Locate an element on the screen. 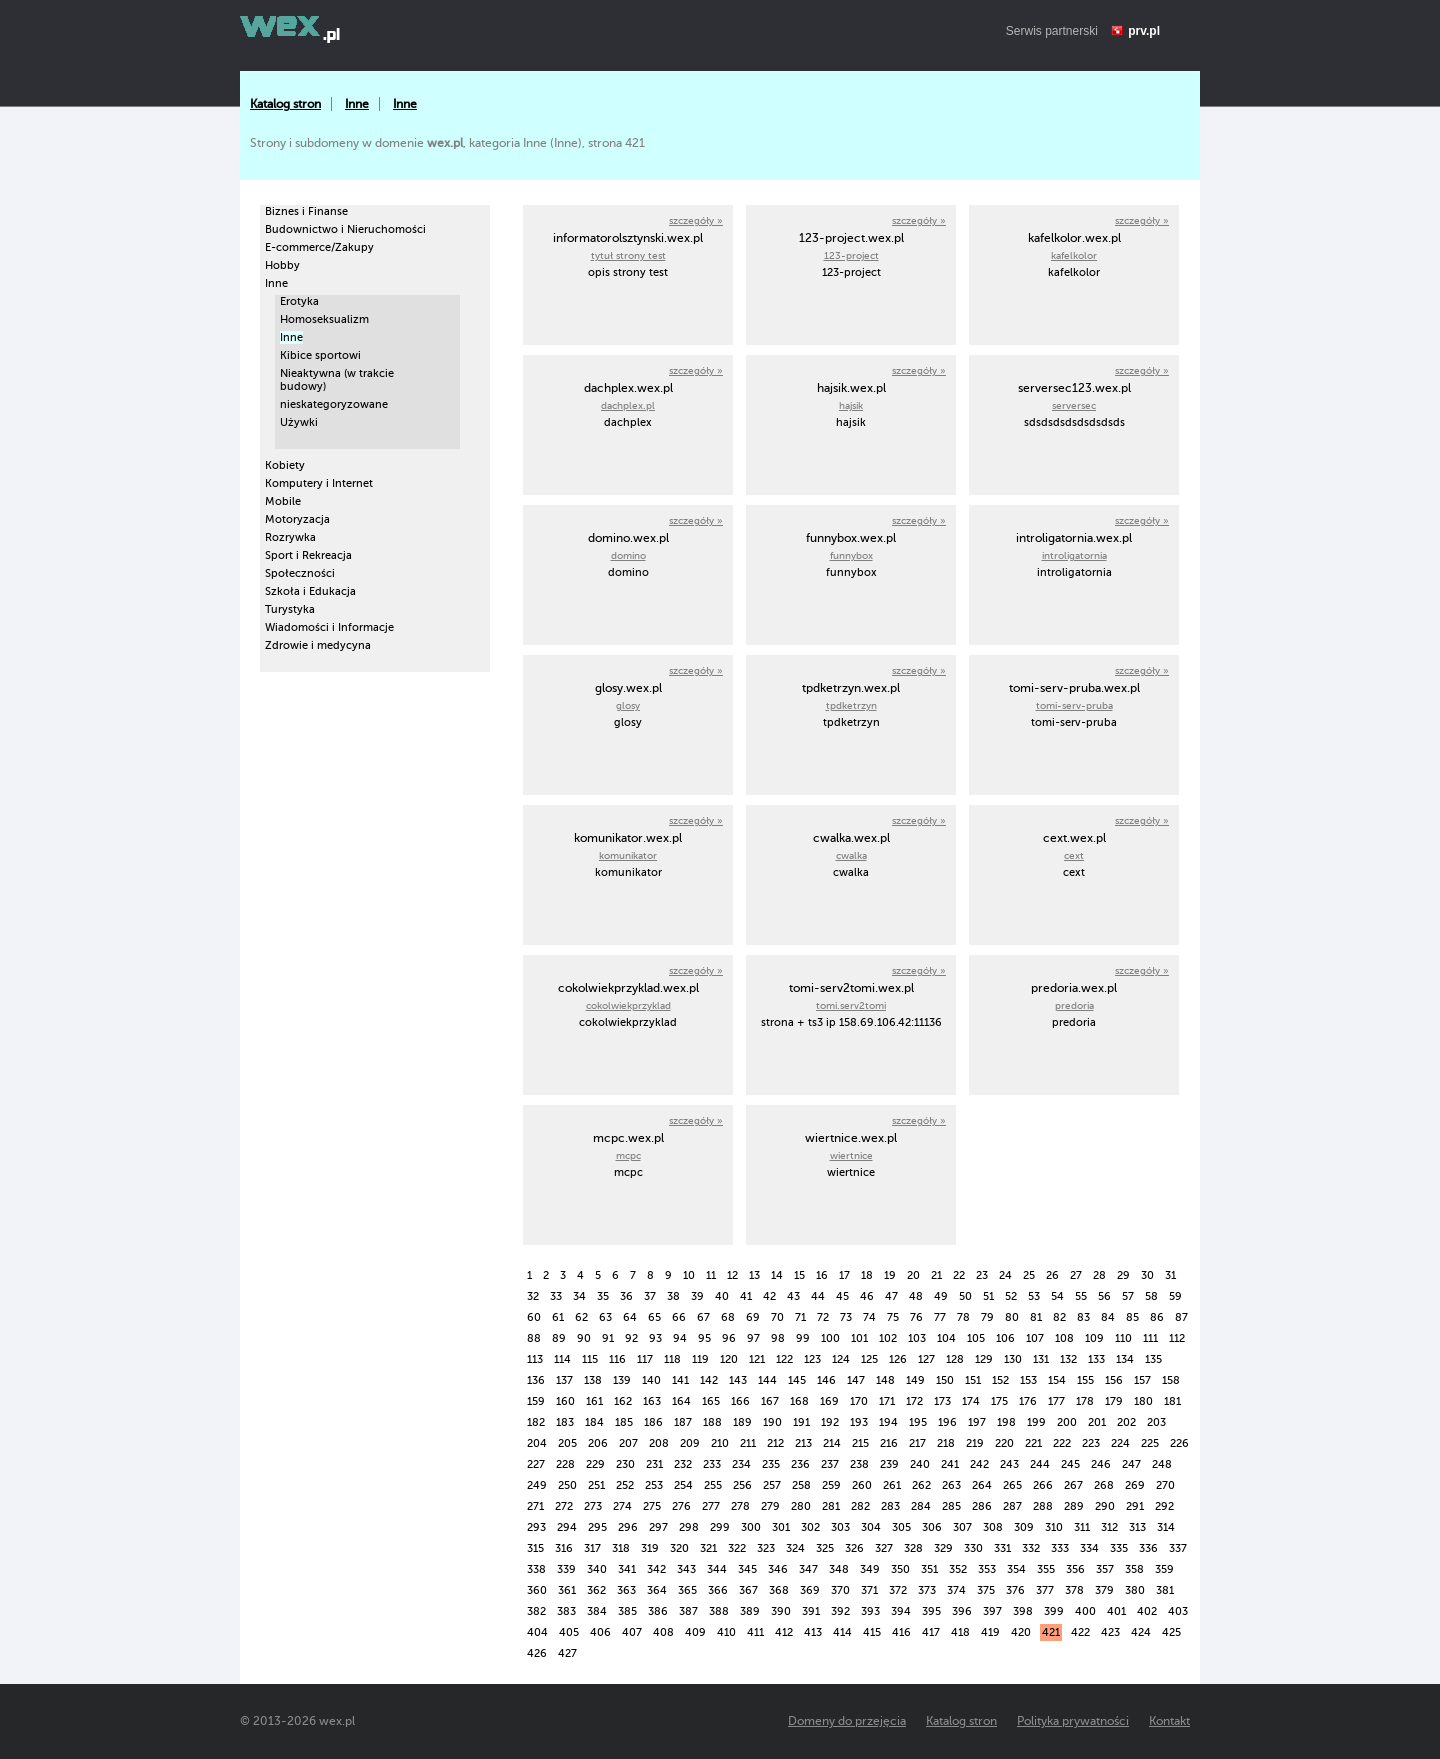  375 is located at coordinates (986, 1590).